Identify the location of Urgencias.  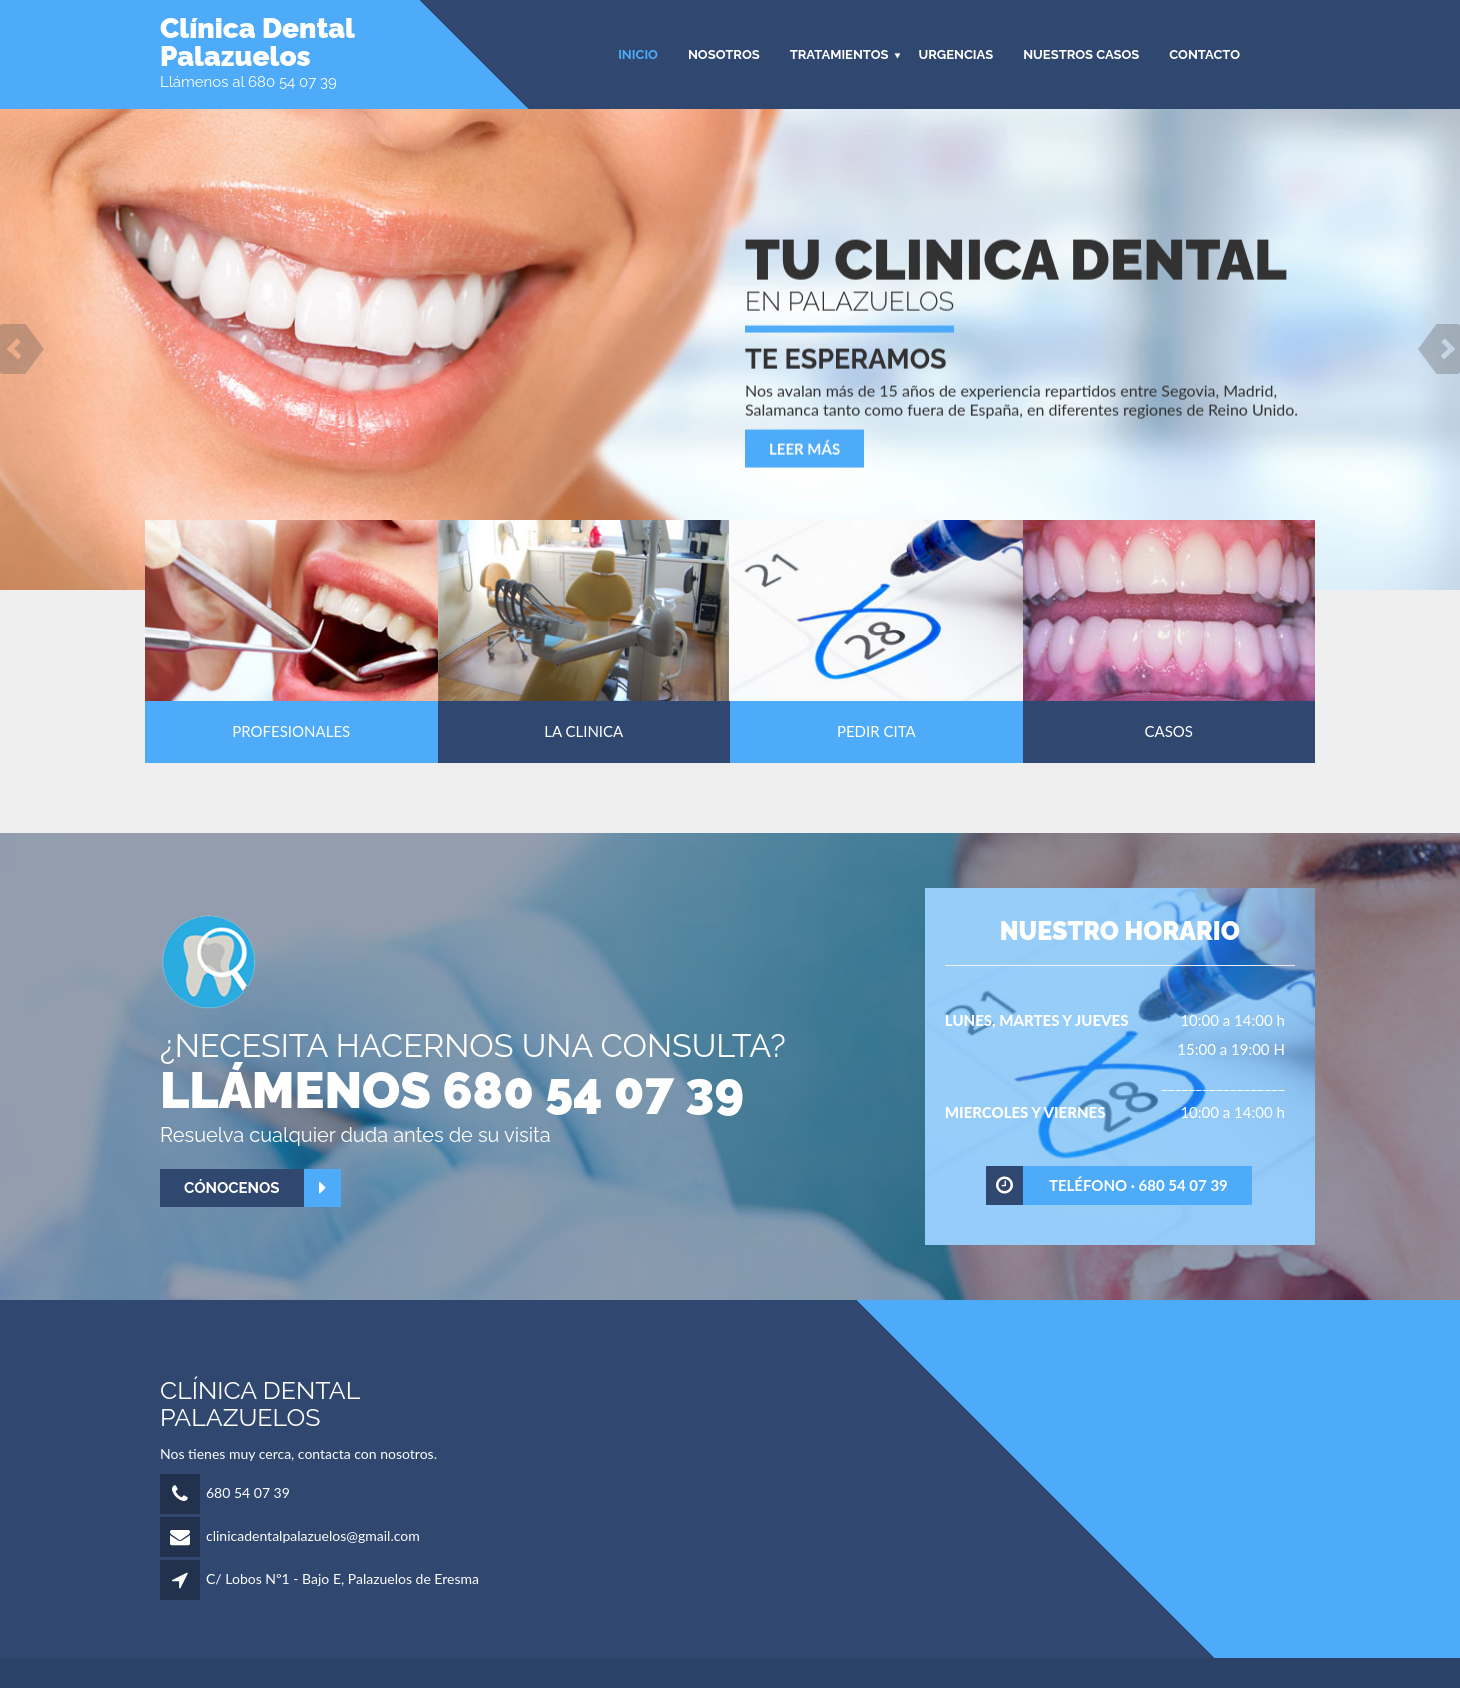
(955, 54).